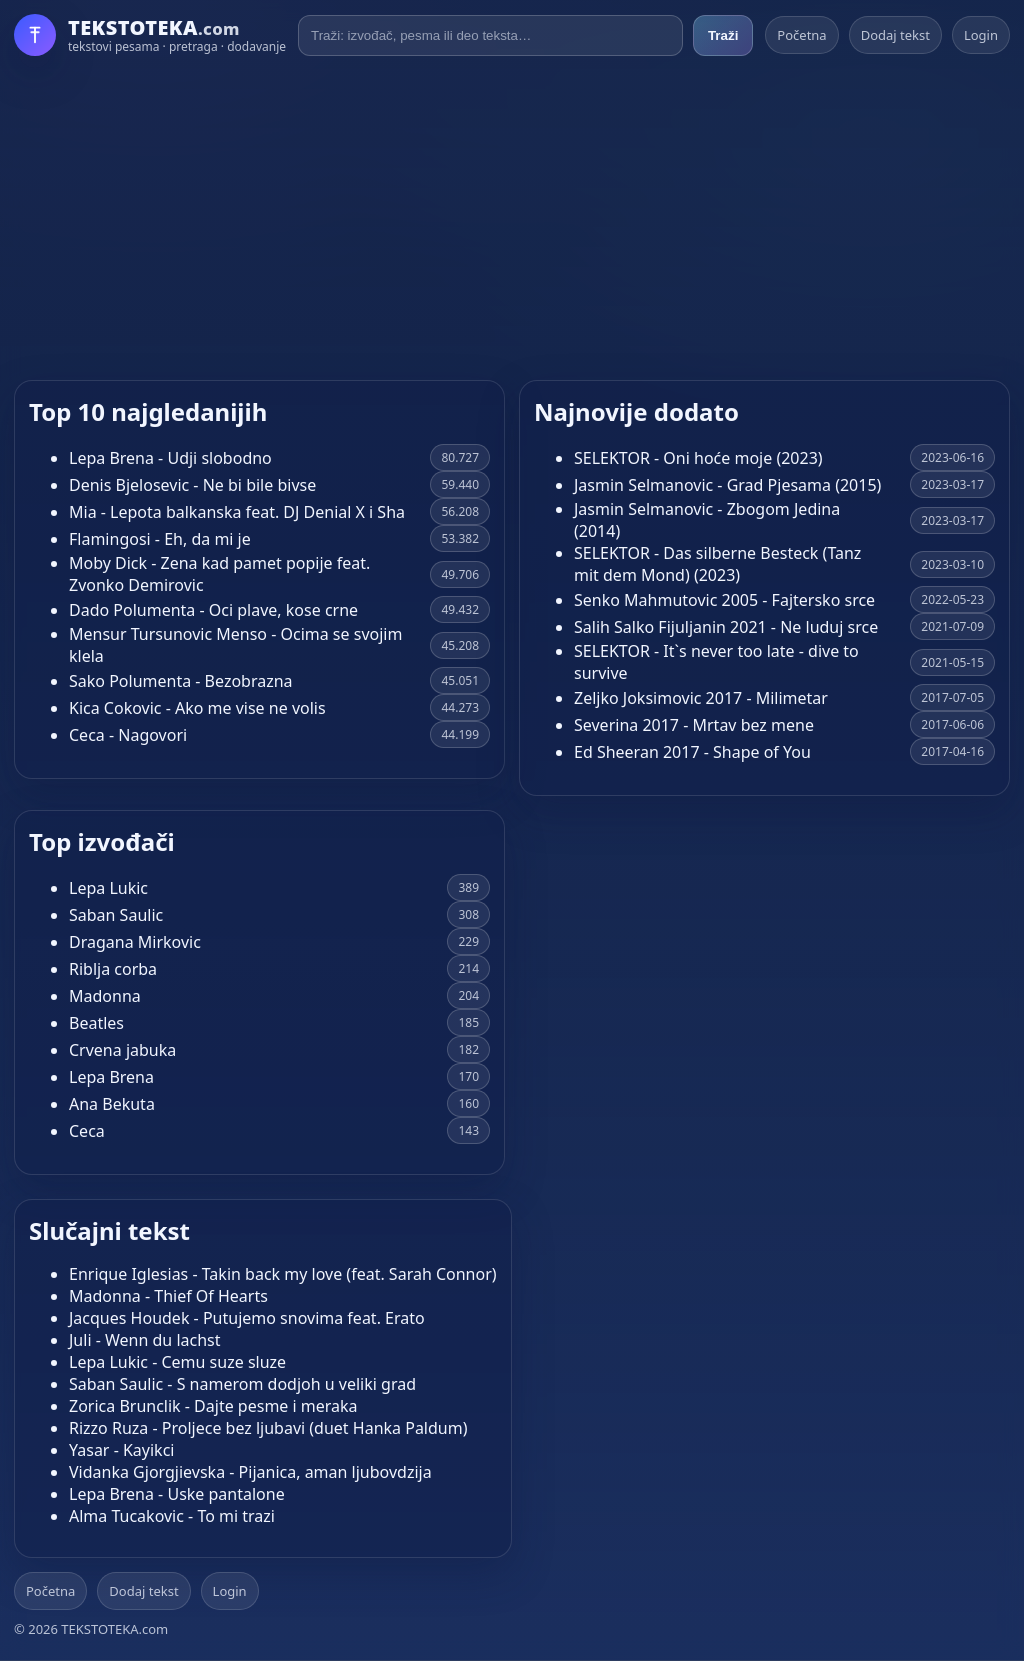 The height and width of the screenshot is (1661, 1024). What do you see at coordinates (716, 662) in the screenshot?
I see `SELEKTOR - It`s never too late - dive to survive` at bounding box center [716, 662].